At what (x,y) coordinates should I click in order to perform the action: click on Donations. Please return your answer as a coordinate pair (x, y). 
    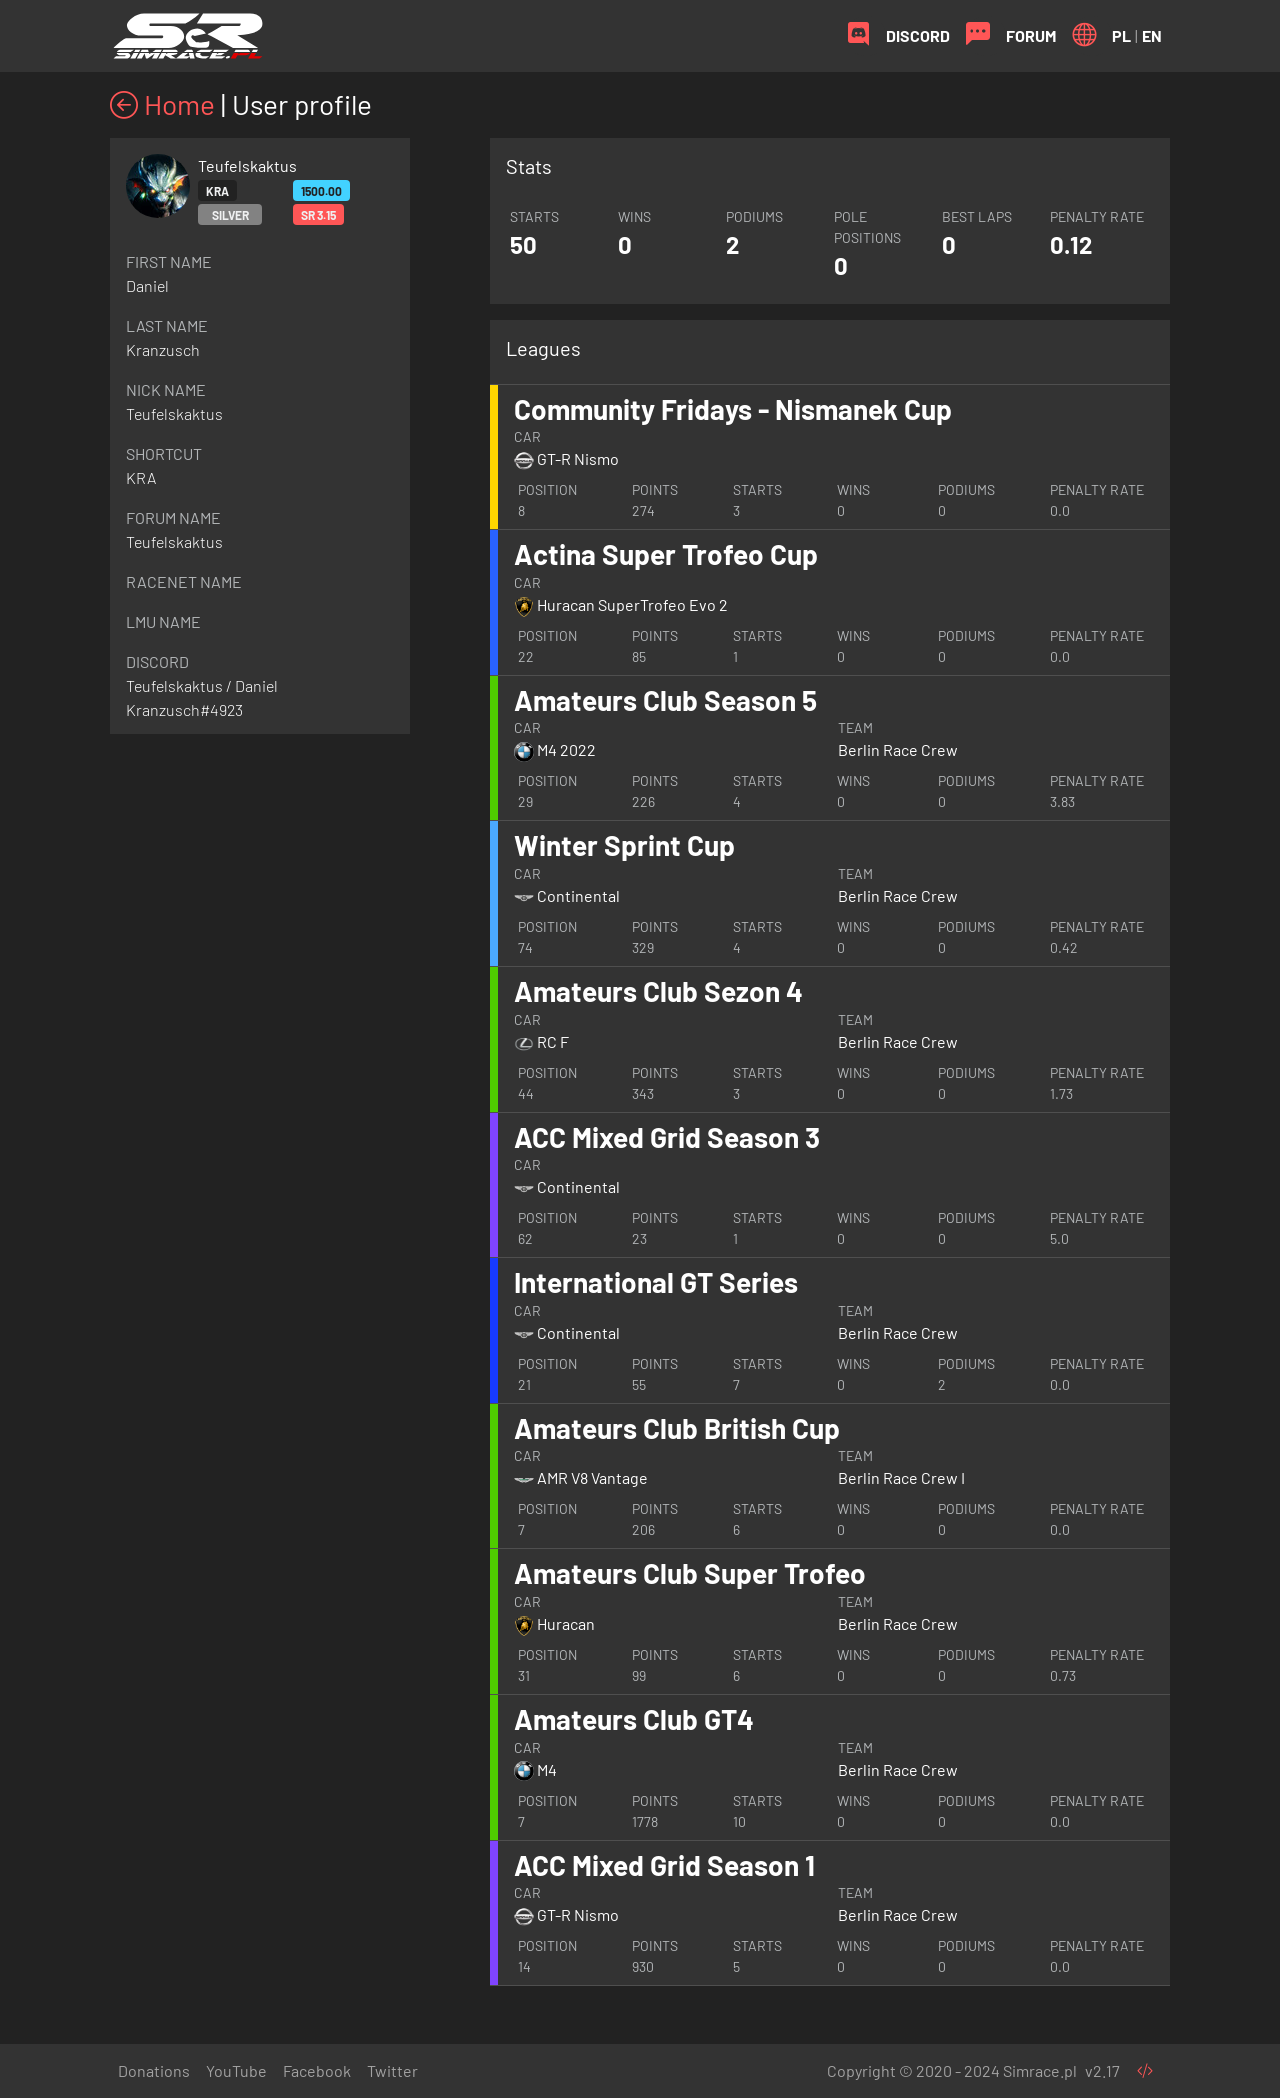
    Looking at the image, I should click on (154, 2070).